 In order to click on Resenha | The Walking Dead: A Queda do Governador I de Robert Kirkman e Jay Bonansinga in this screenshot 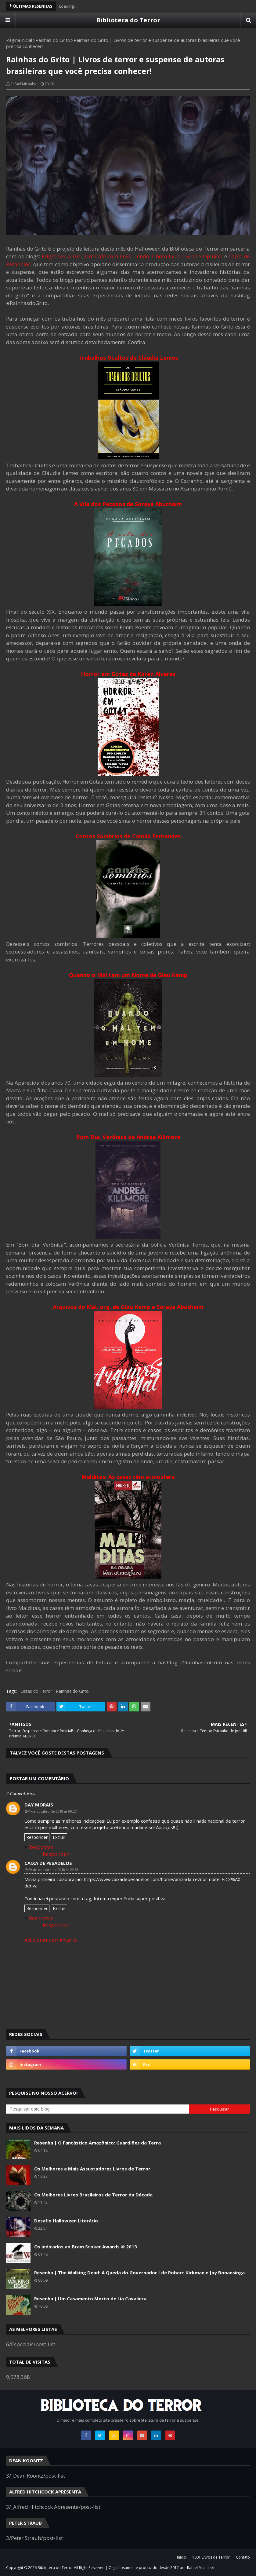, I will do `click(139, 2272)`.